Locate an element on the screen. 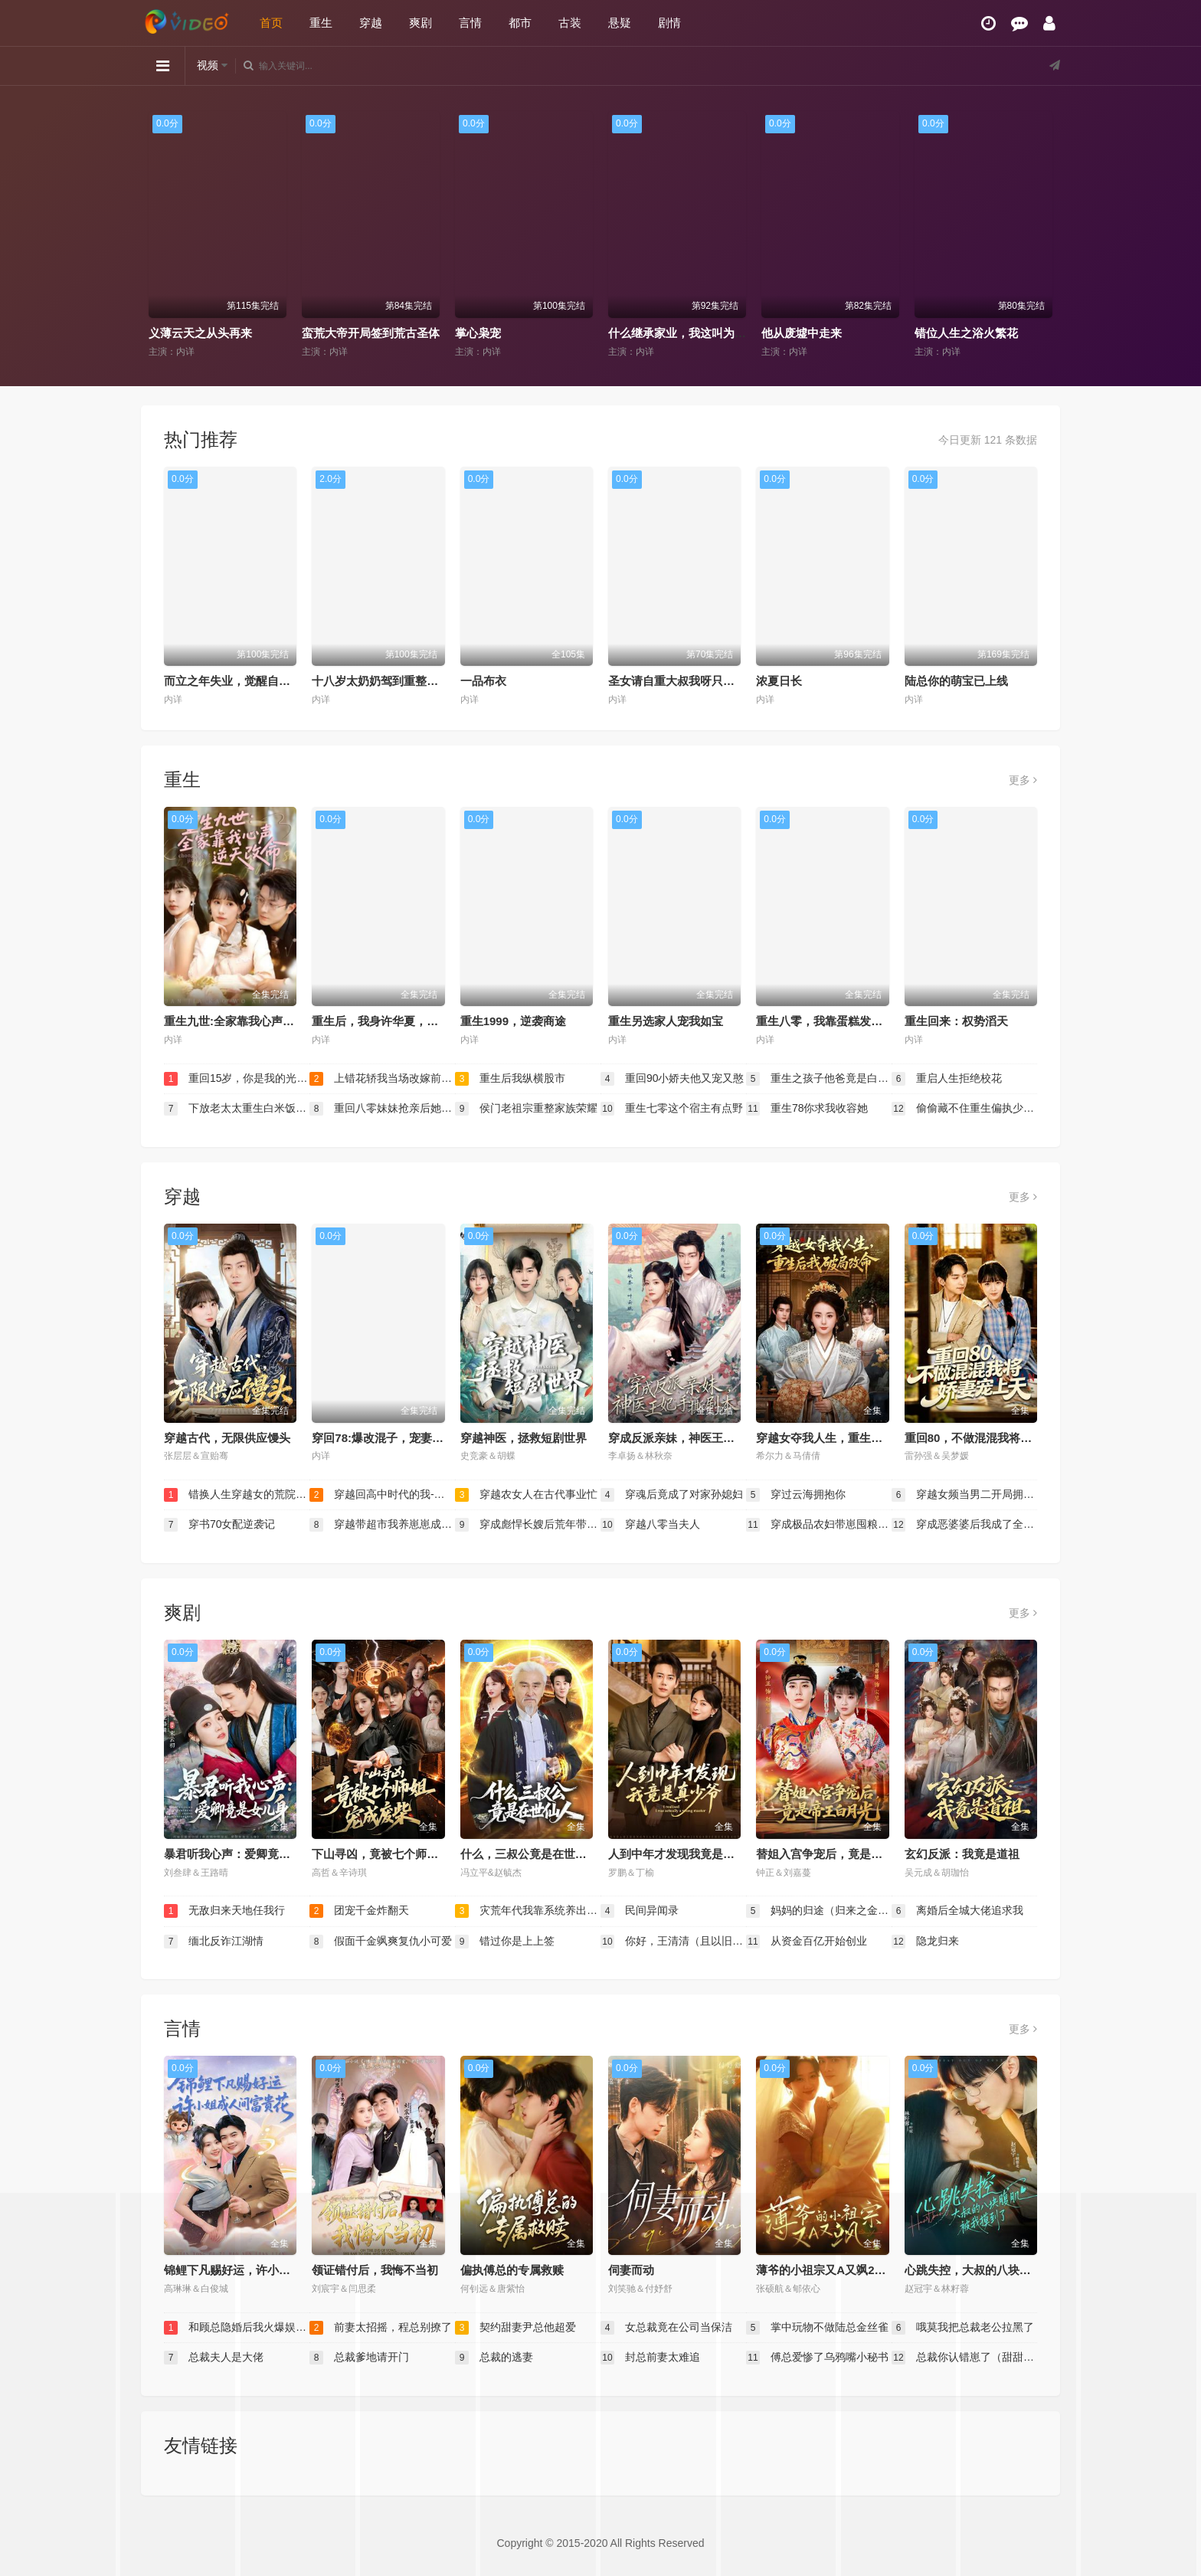  和顾总隐婚后我火爆娱乐圈 is located at coordinates (236, 2328).